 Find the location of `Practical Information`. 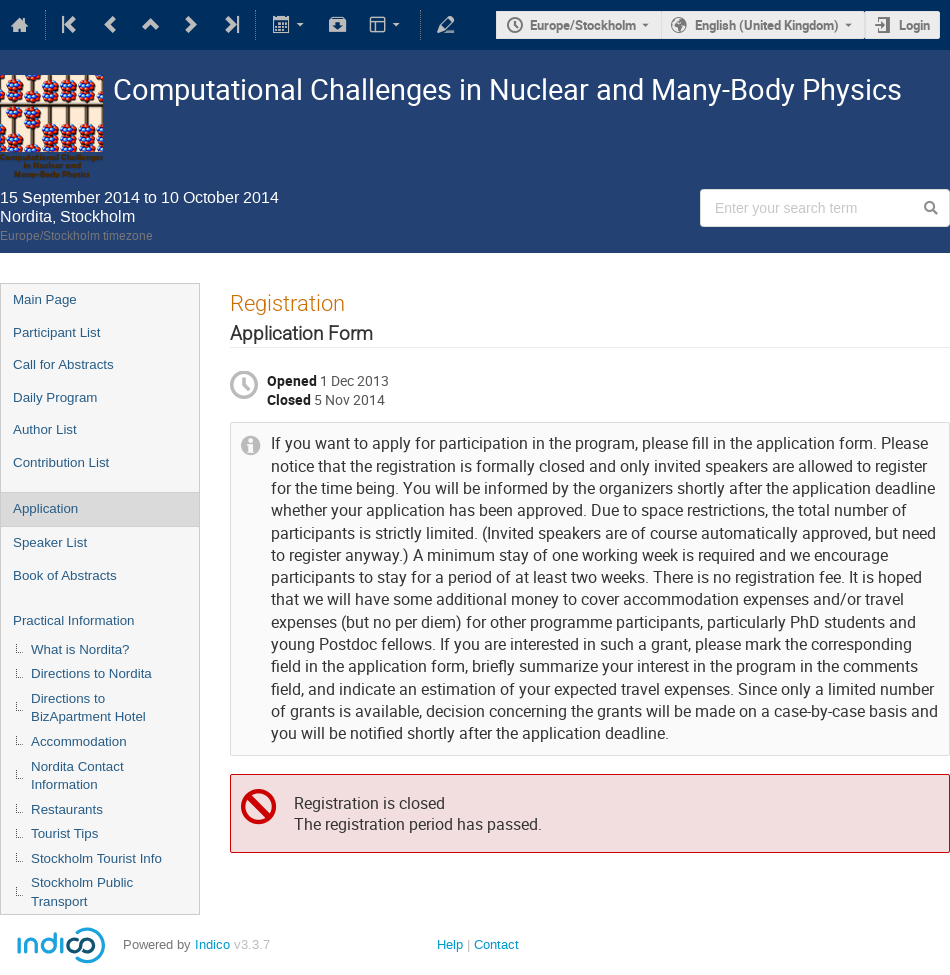

Practical Information is located at coordinates (73, 620).